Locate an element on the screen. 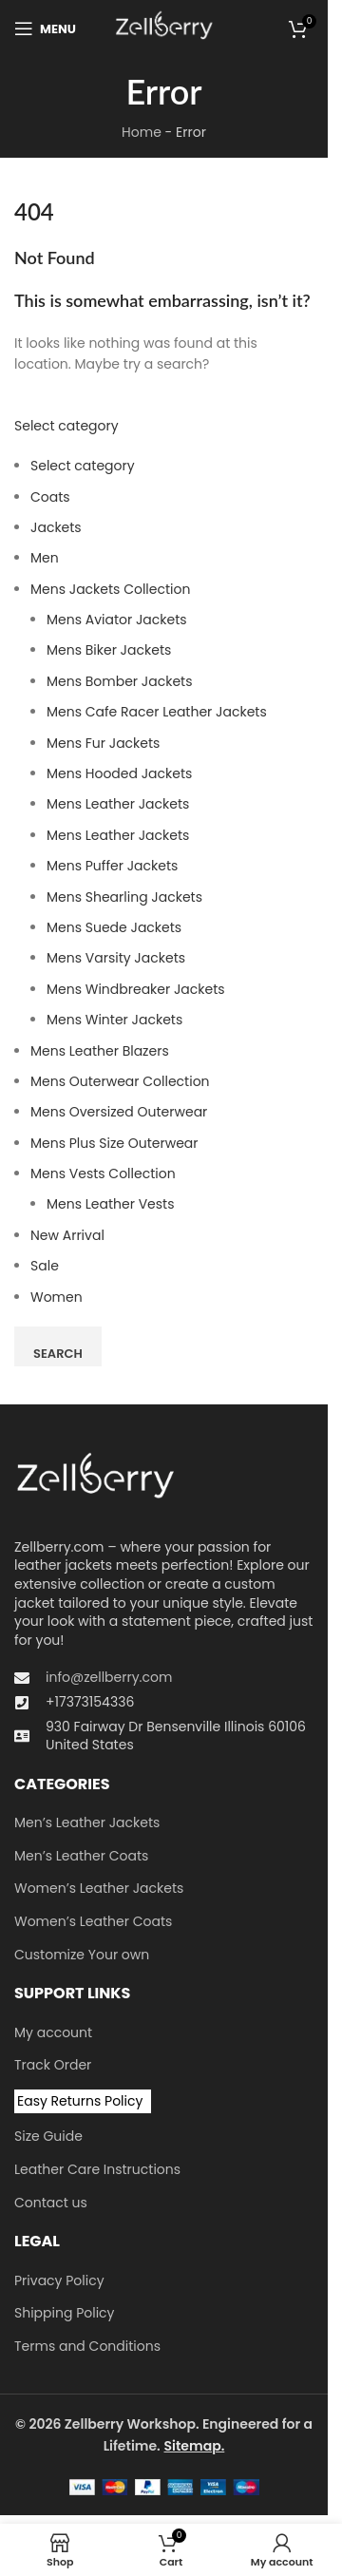 Image resolution: width=342 pixels, height=2576 pixels. Mens Vests Collection is located at coordinates (103, 1173).